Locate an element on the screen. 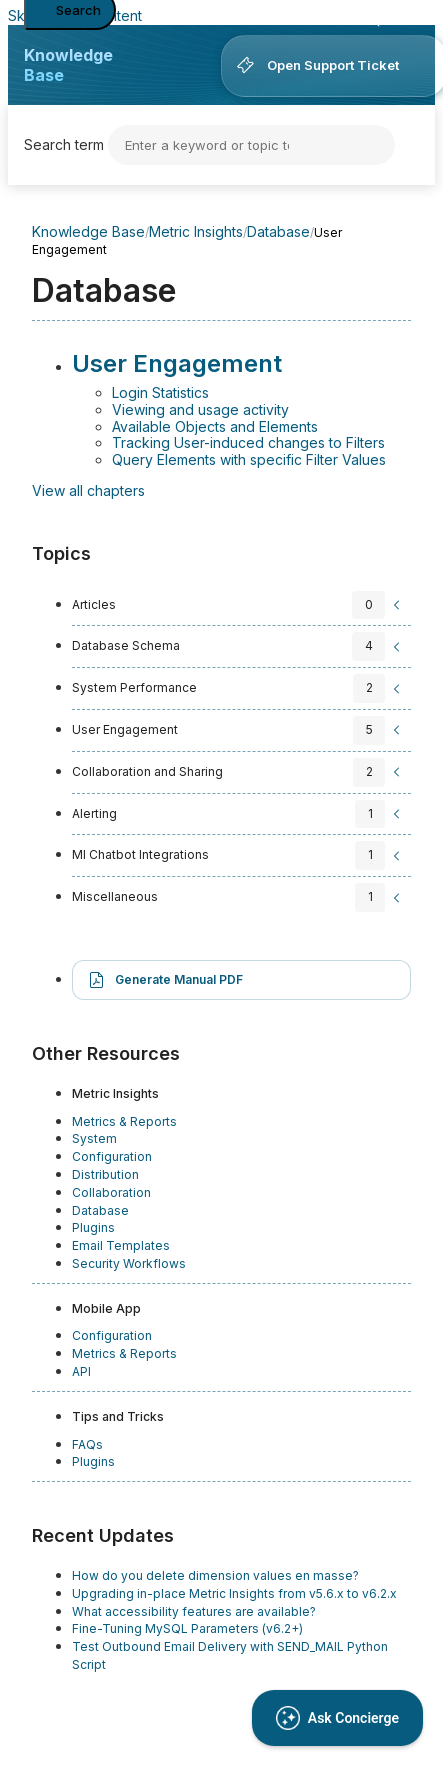  Knowledge Base is located at coordinates (68, 65).